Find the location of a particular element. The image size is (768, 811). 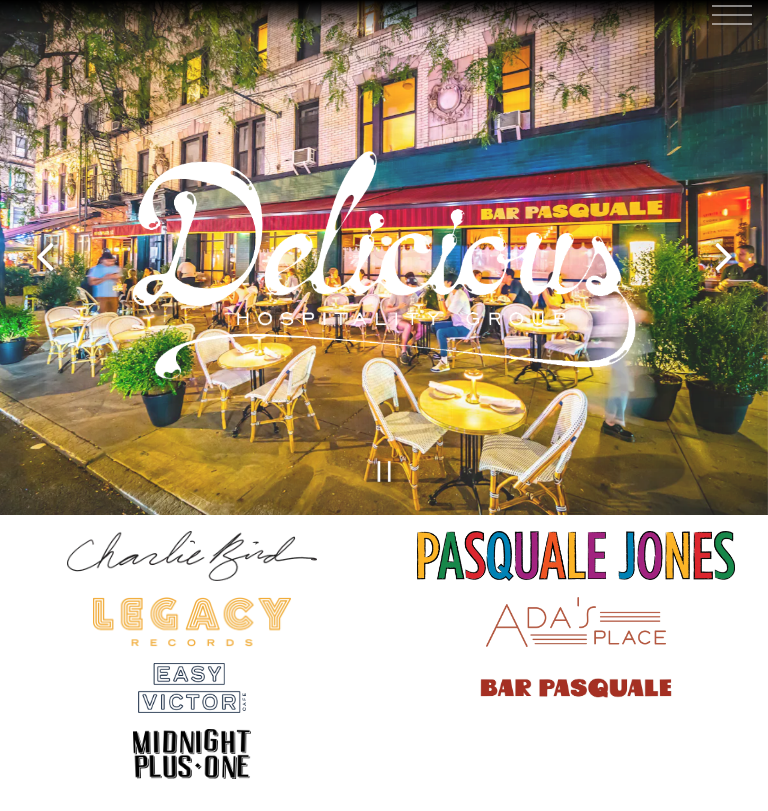

[text, logo] is located at coordinates (192, 682).